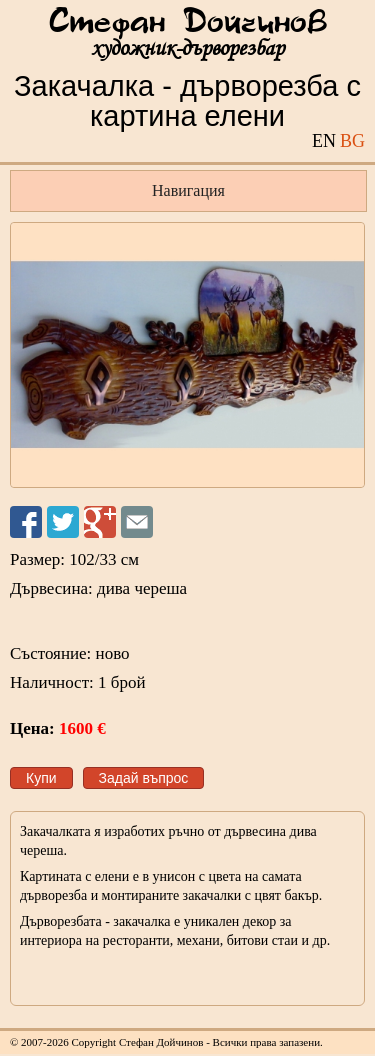  What do you see at coordinates (188, 23) in the screenshot?
I see `Стефан Дойчинов` at bounding box center [188, 23].